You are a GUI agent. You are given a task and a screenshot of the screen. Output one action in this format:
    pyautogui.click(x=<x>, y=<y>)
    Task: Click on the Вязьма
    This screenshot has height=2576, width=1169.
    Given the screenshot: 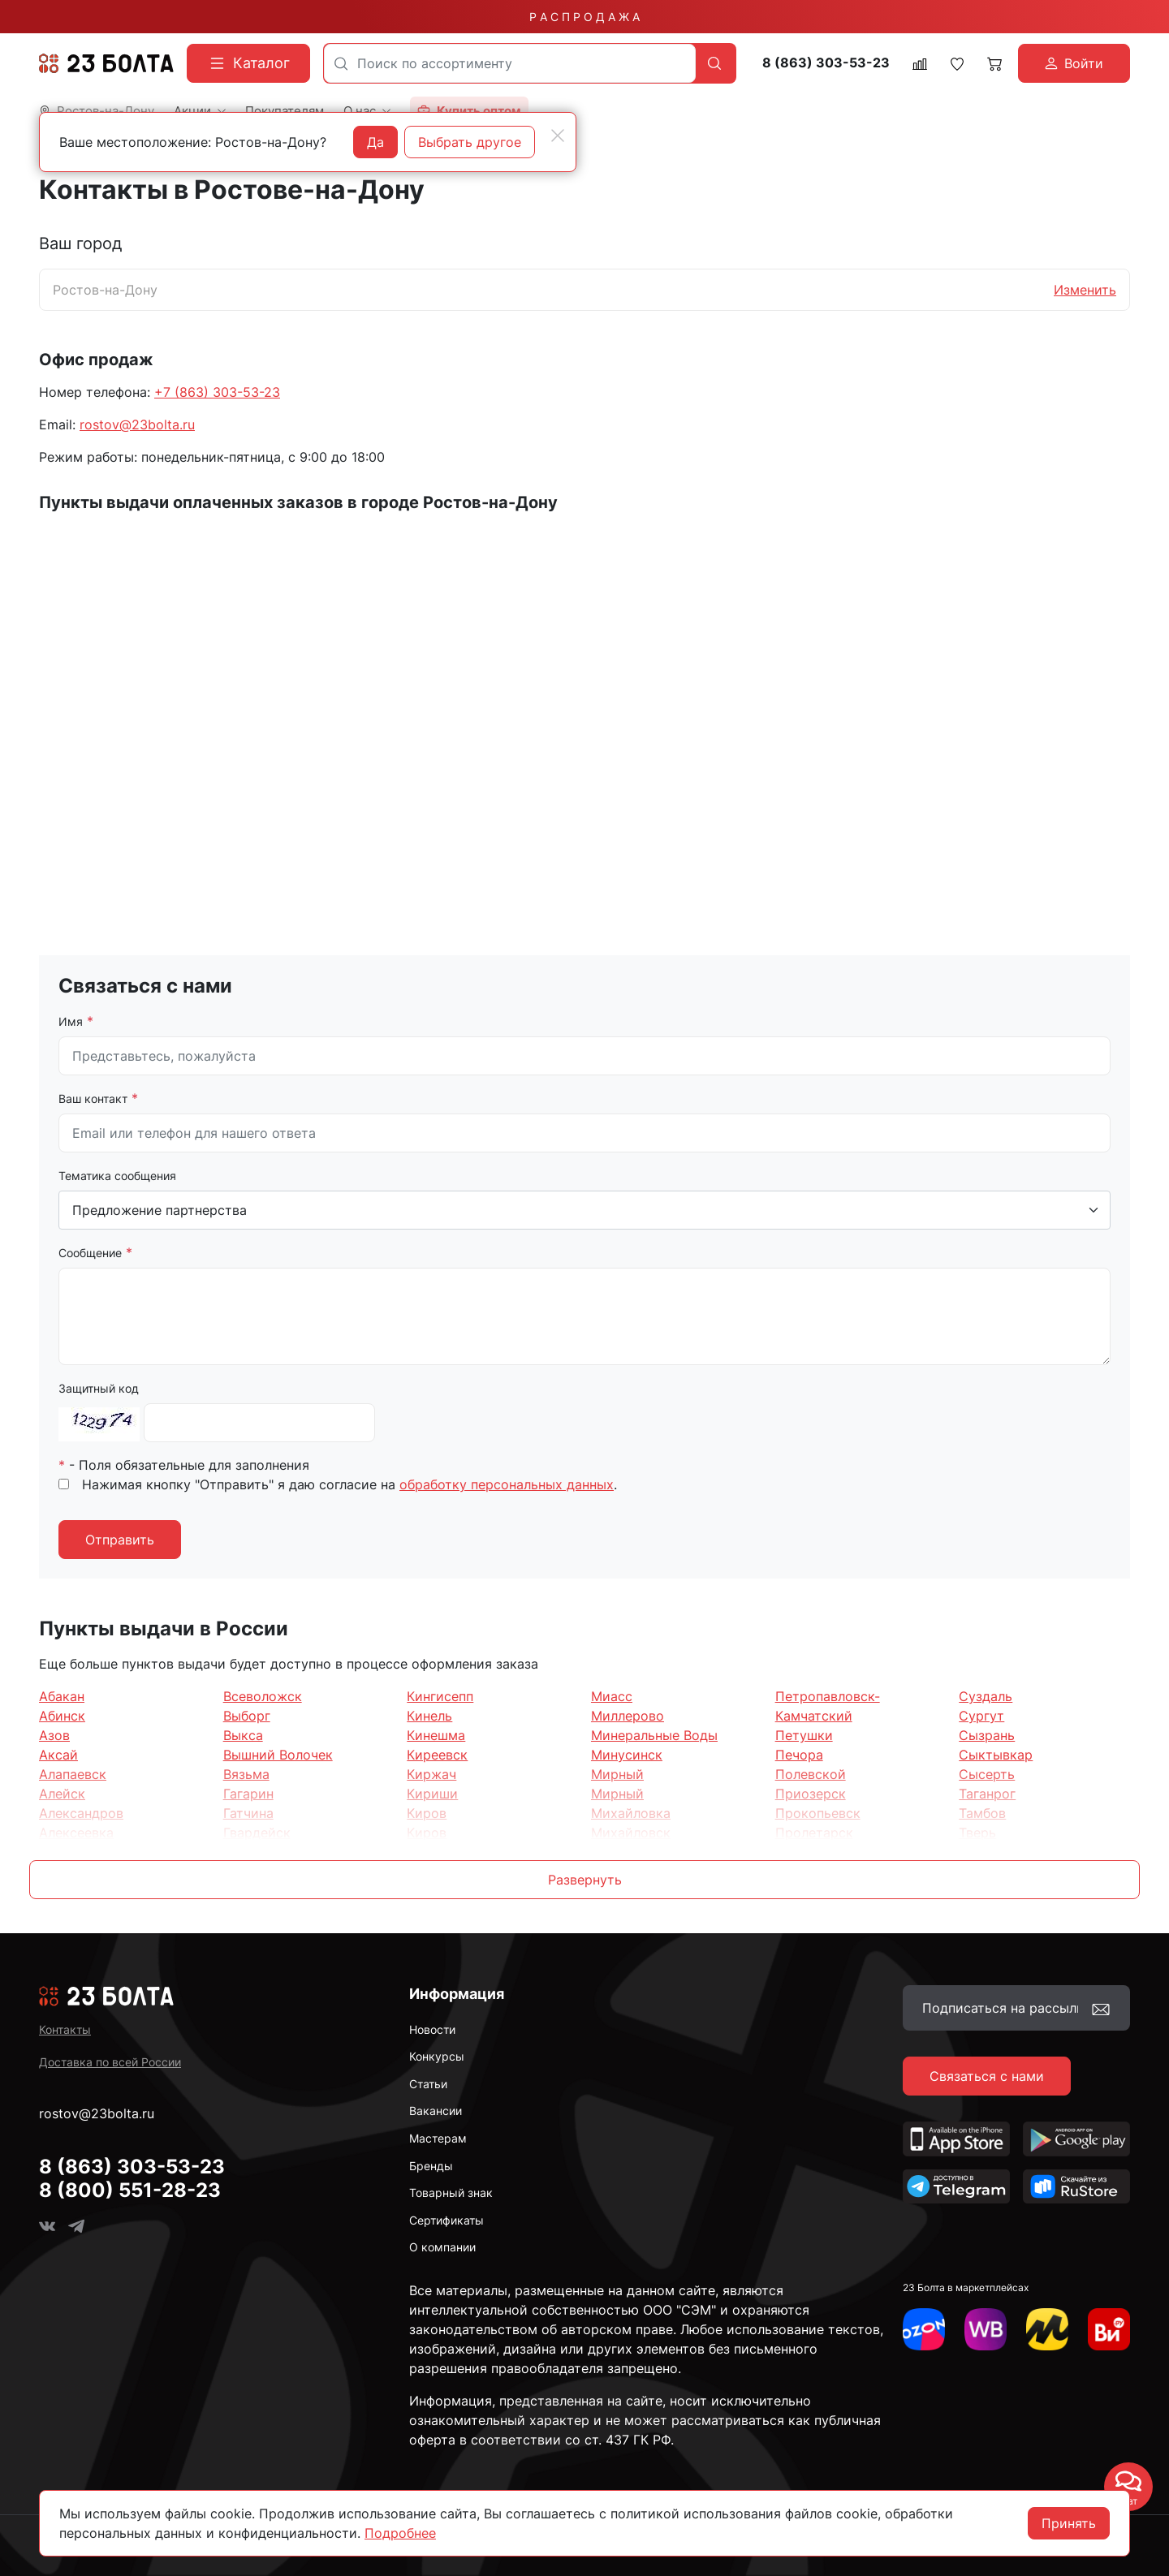 What is the action you would take?
    pyautogui.click(x=246, y=1774)
    